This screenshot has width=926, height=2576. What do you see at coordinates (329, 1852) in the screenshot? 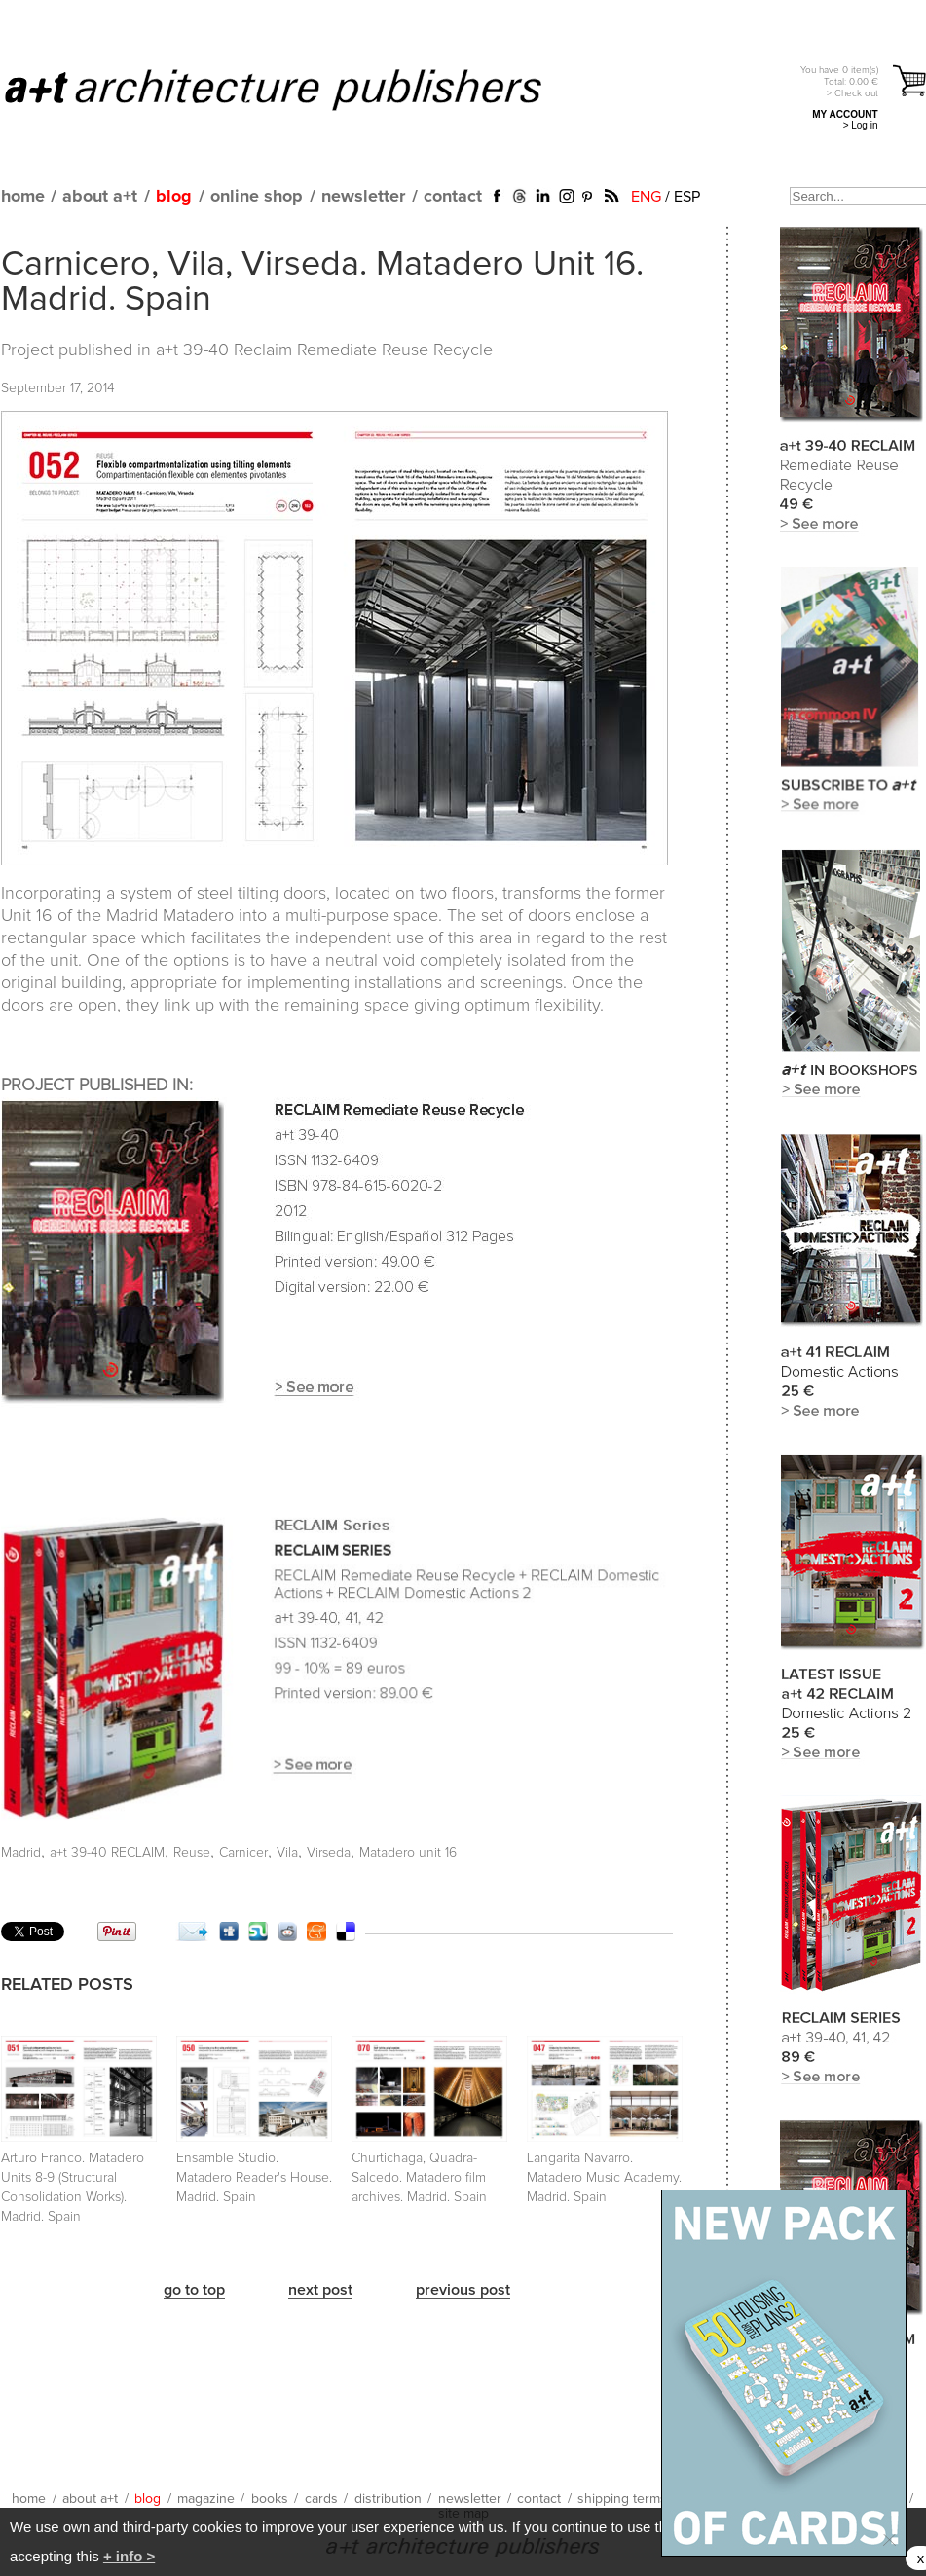
I see `Virseda` at bounding box center [329, 1852].